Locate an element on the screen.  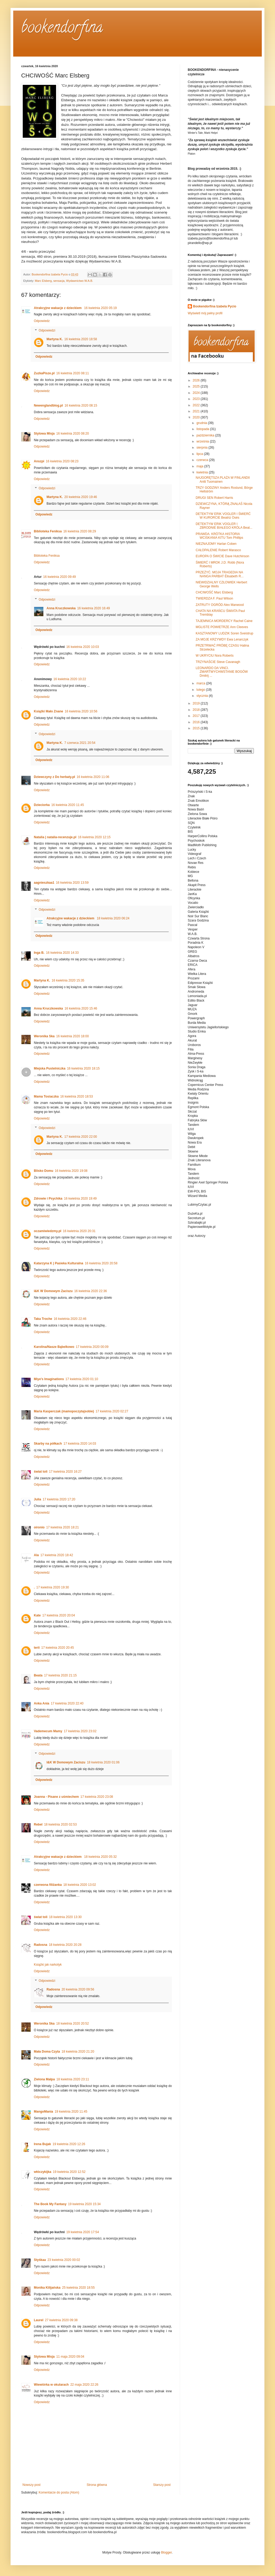
Natalia | natalia-recenzuje.pl is located at coordinates (55, 837).